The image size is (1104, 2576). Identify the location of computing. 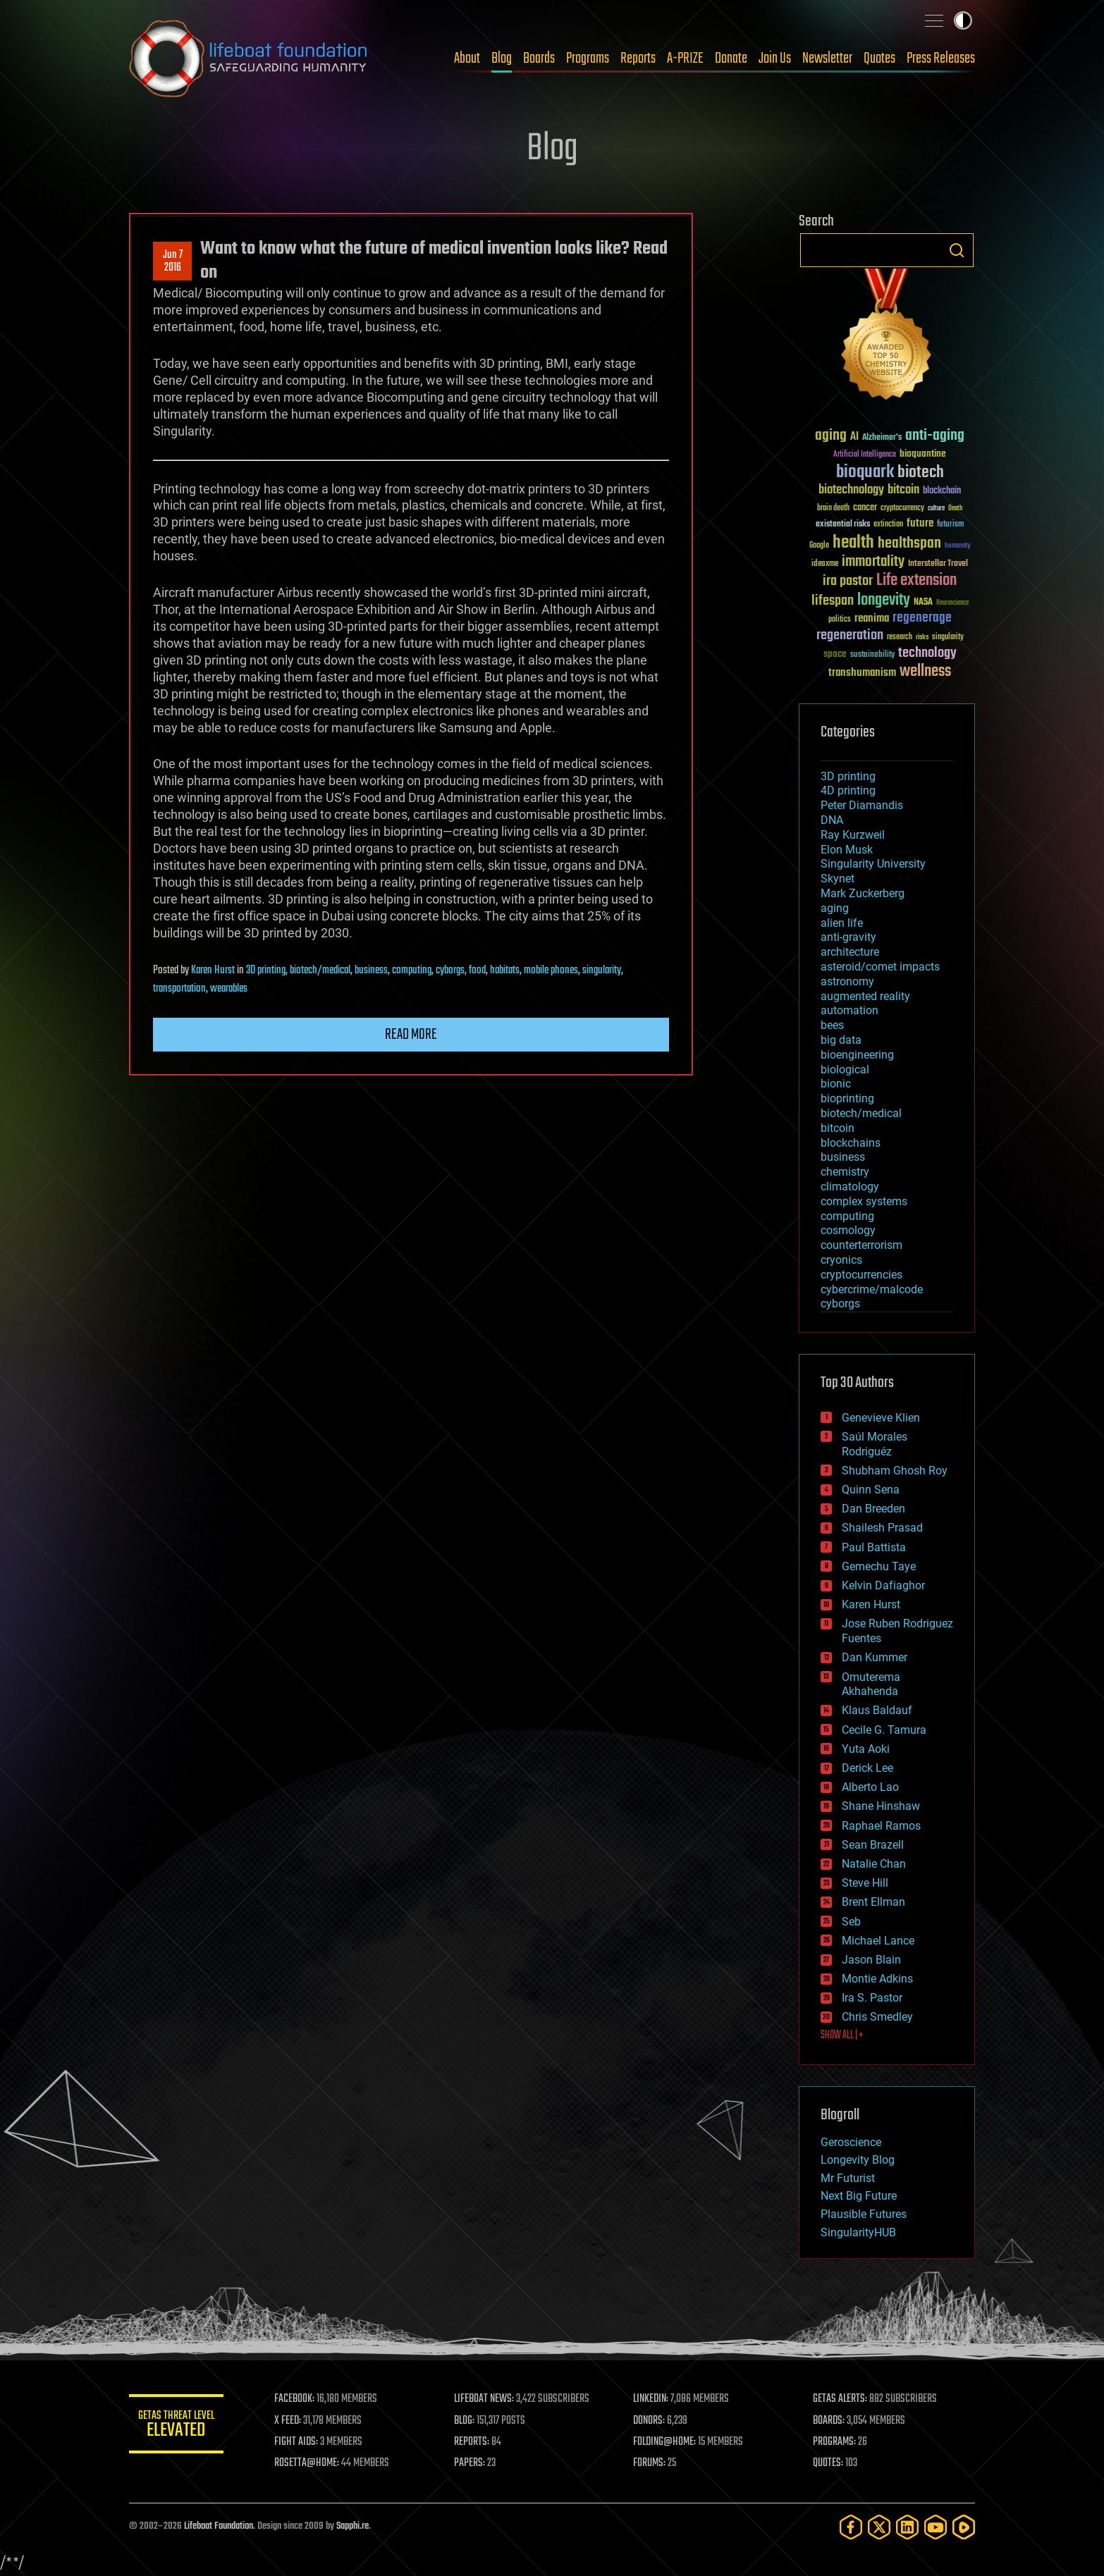
(411, 970).